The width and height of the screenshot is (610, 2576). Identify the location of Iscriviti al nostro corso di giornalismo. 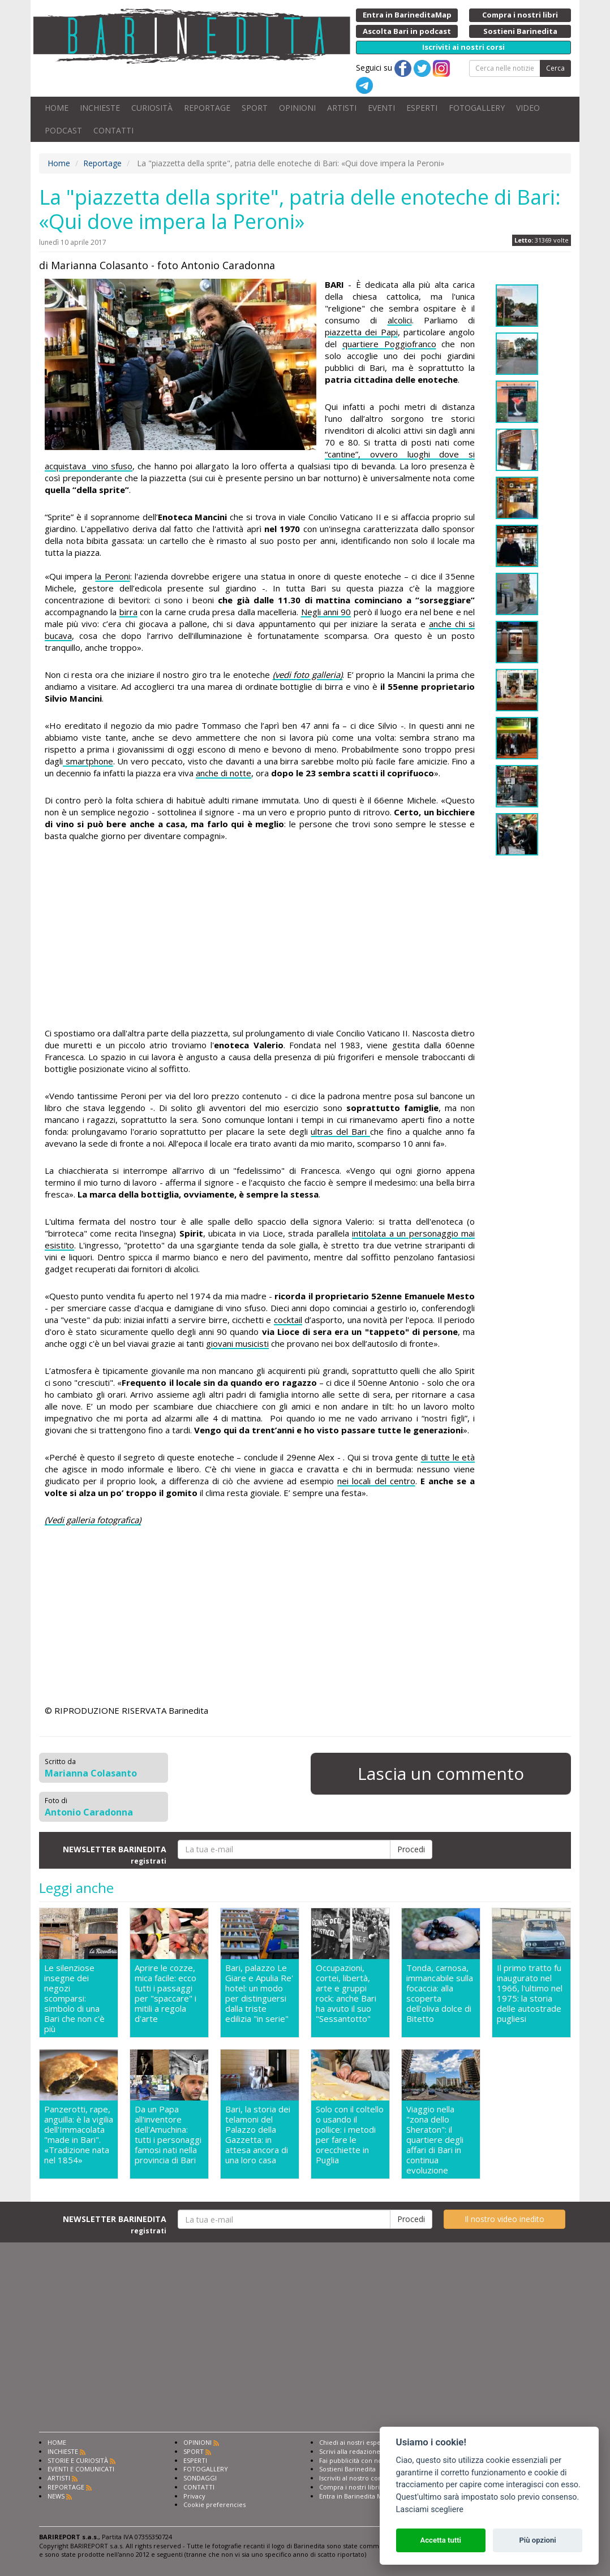
(375, 2478).